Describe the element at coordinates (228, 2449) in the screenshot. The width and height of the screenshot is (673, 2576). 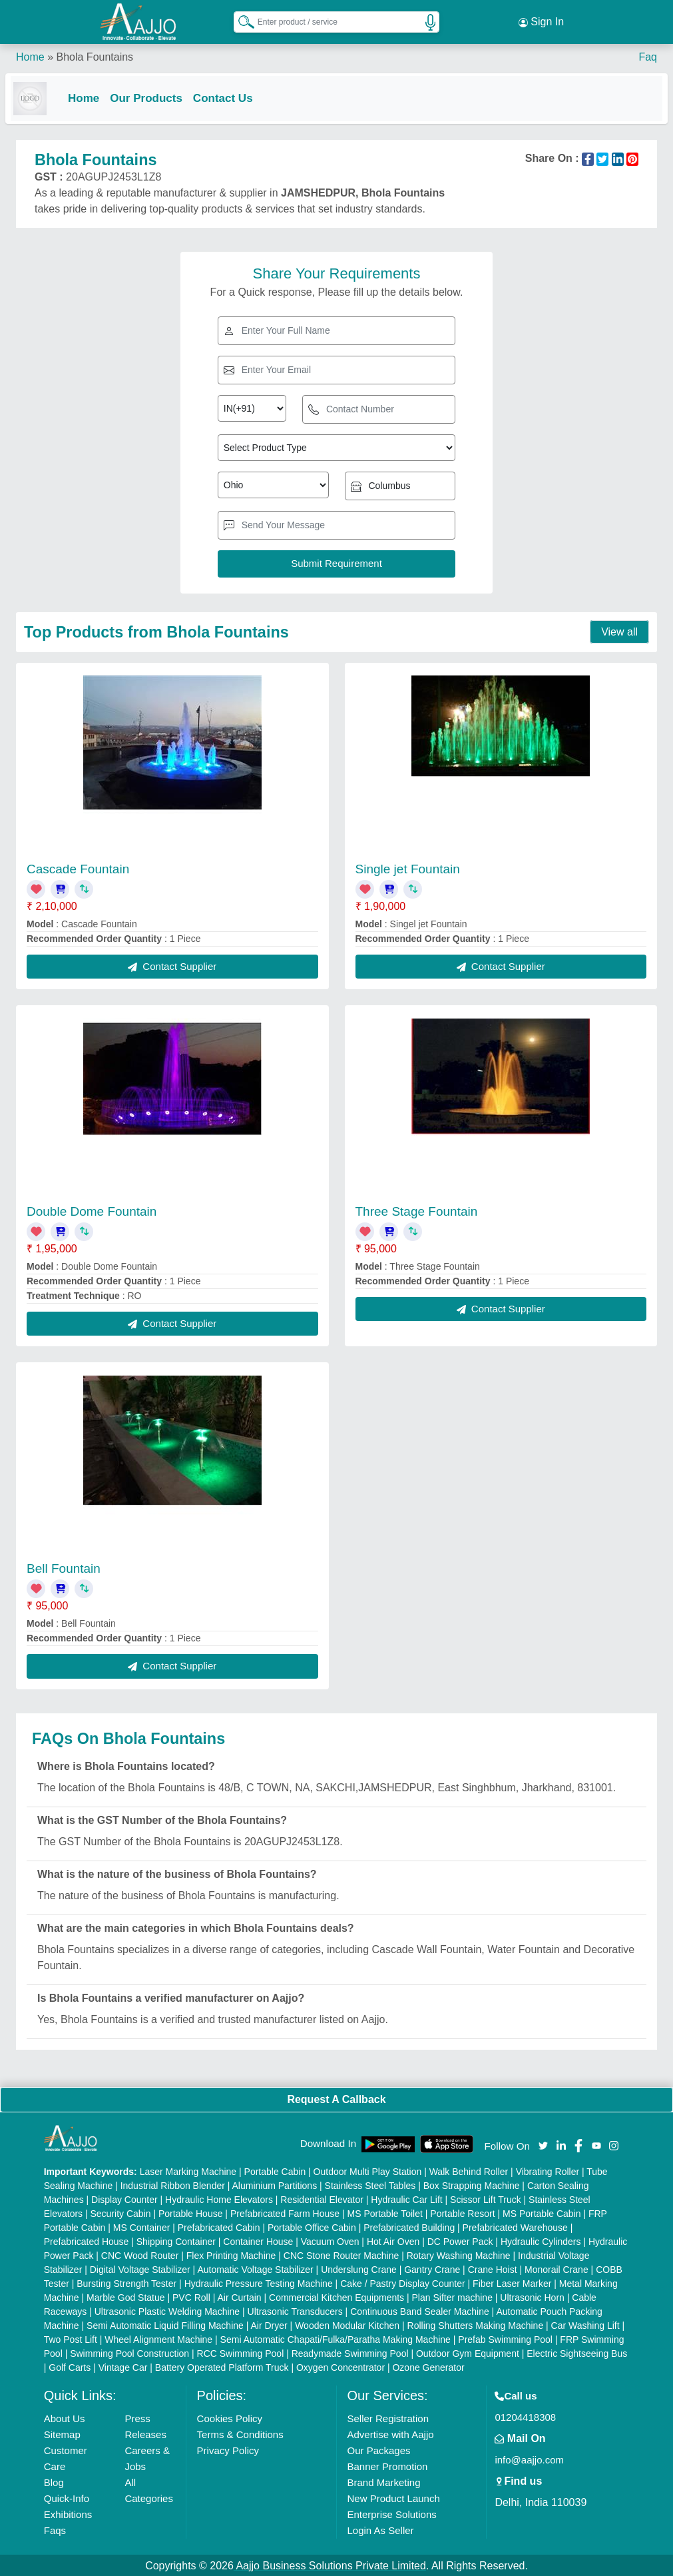
I see `Privacy Policy` at that location.